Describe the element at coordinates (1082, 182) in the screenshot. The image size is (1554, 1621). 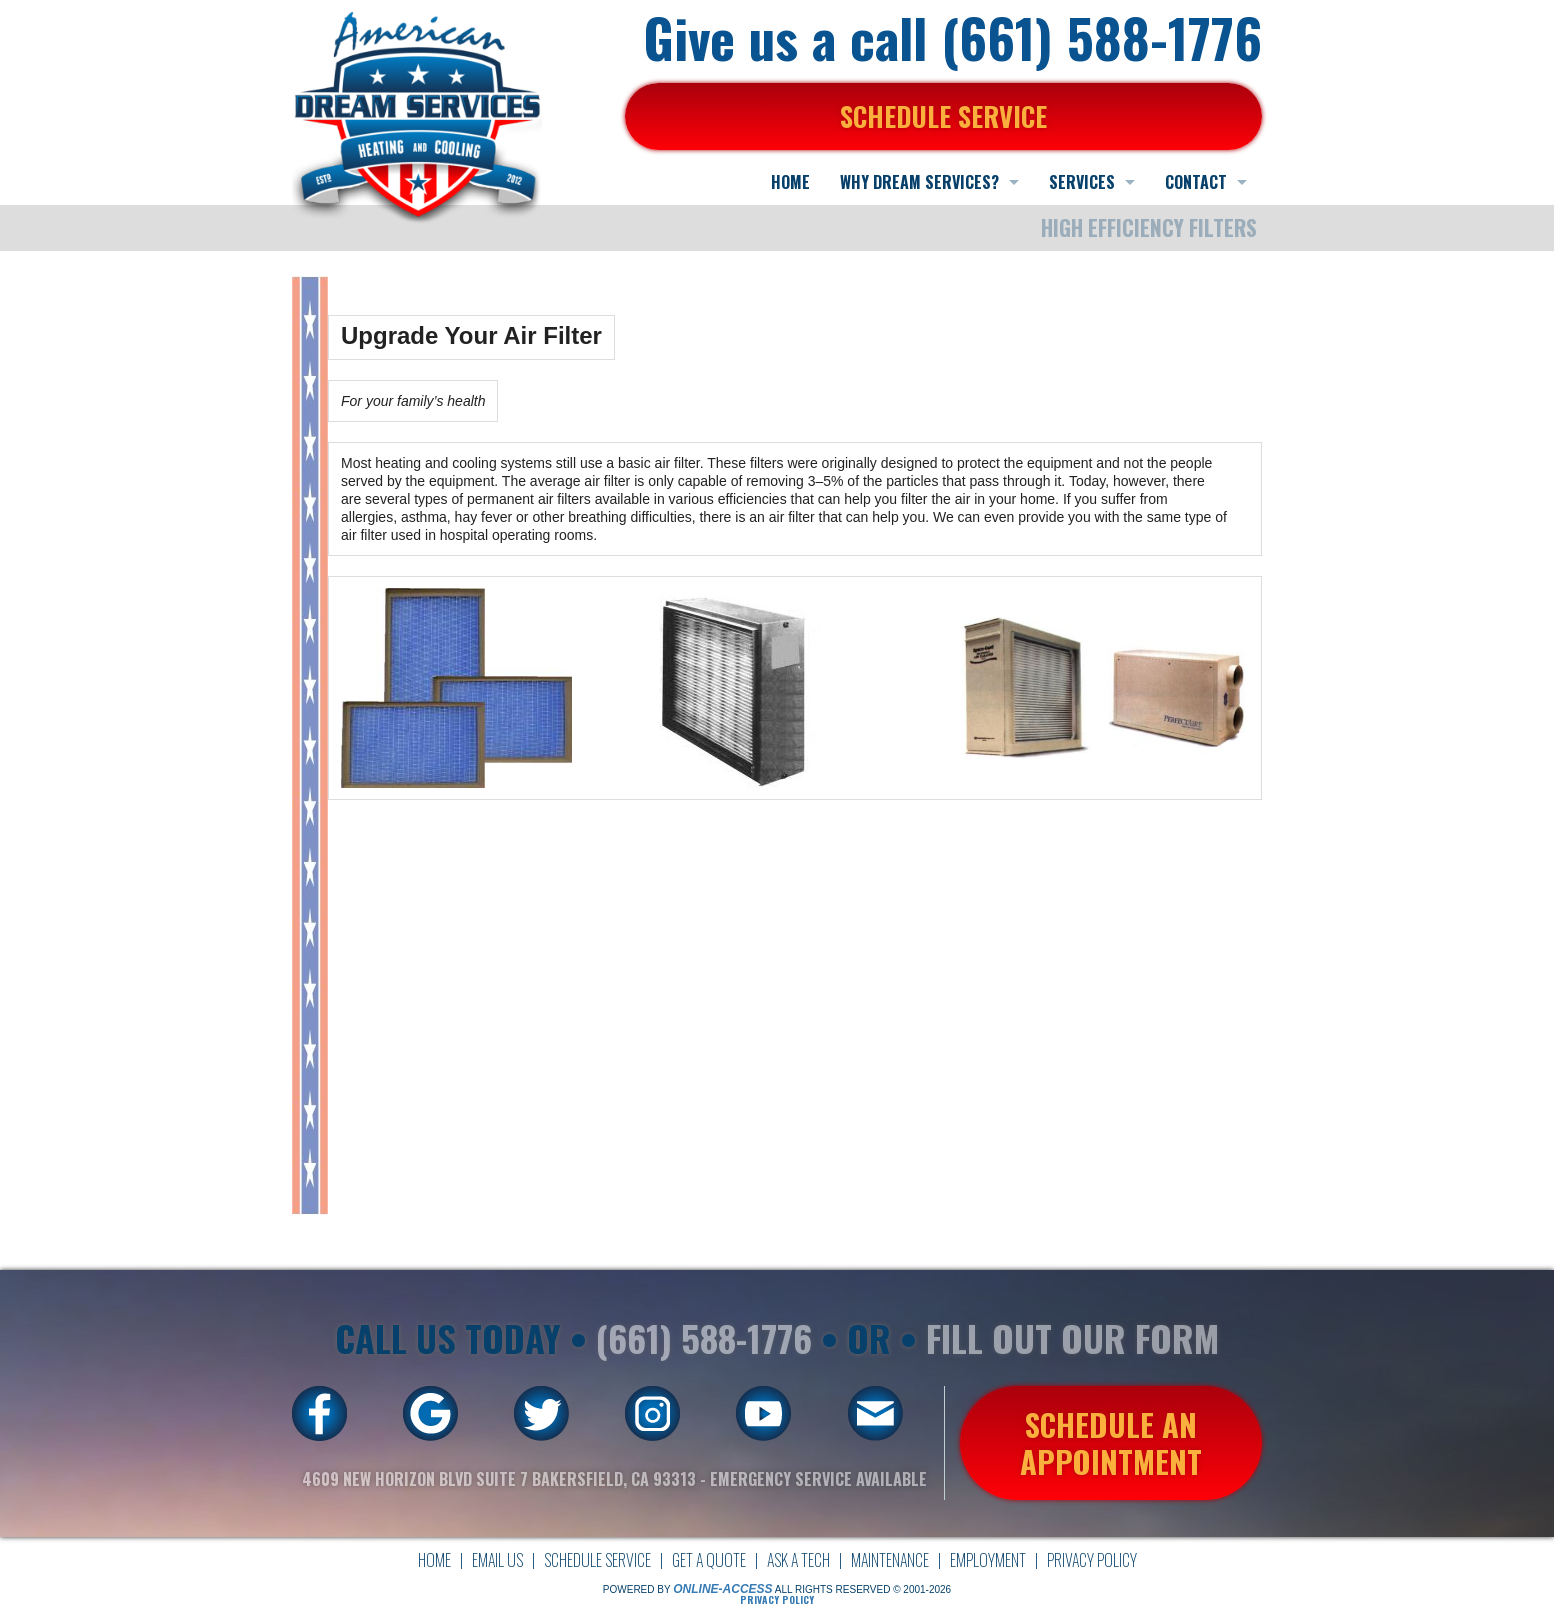
I see `SERVICES` at that location.